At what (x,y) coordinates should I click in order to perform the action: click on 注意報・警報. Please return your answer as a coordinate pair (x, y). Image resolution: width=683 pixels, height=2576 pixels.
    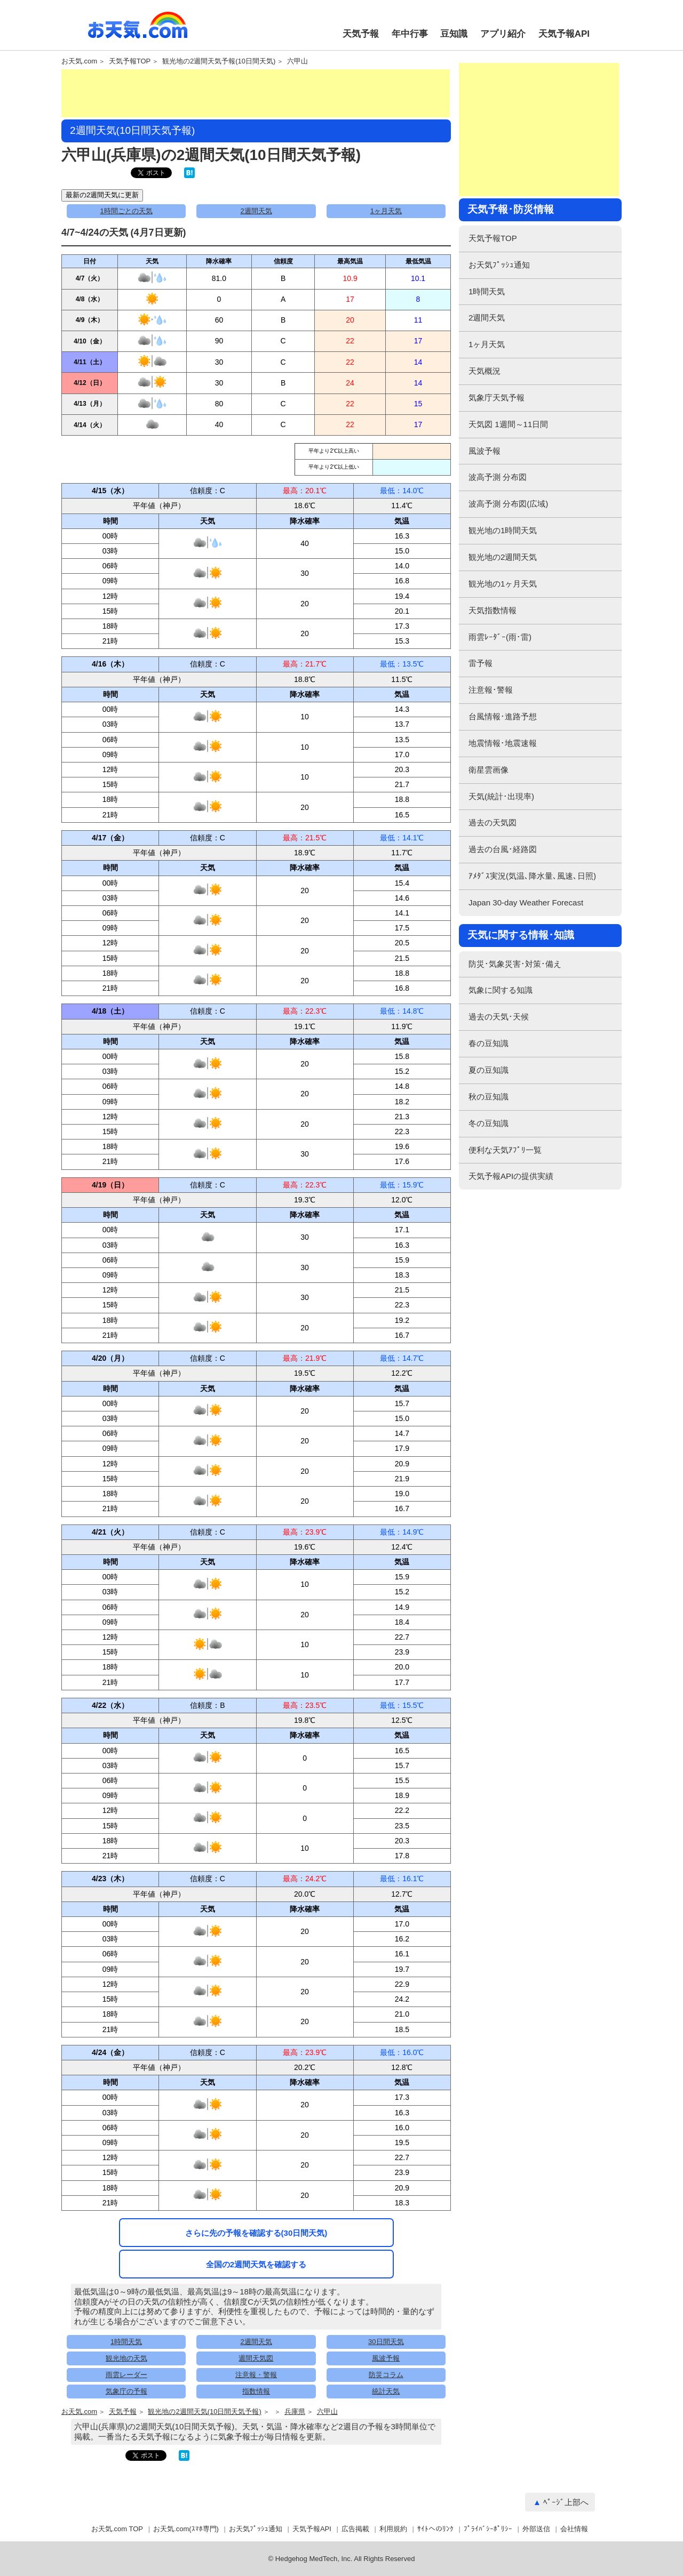
    Looking at the image, I should click on (256, 2375).